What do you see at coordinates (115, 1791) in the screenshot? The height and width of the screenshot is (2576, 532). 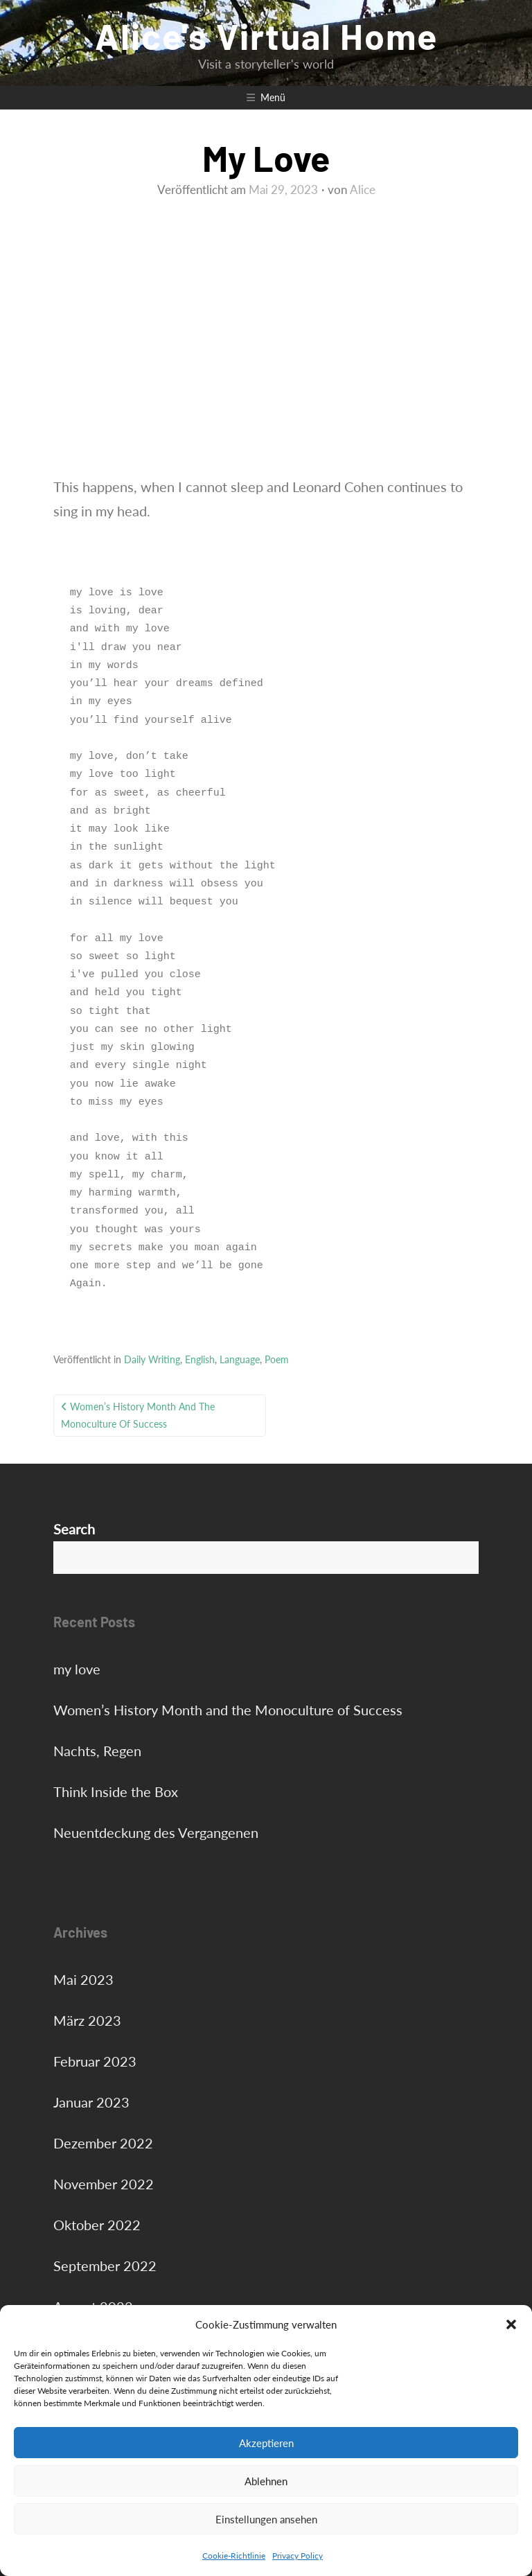 I see `Think Inside the Box` at bounding box center [115, 1791].